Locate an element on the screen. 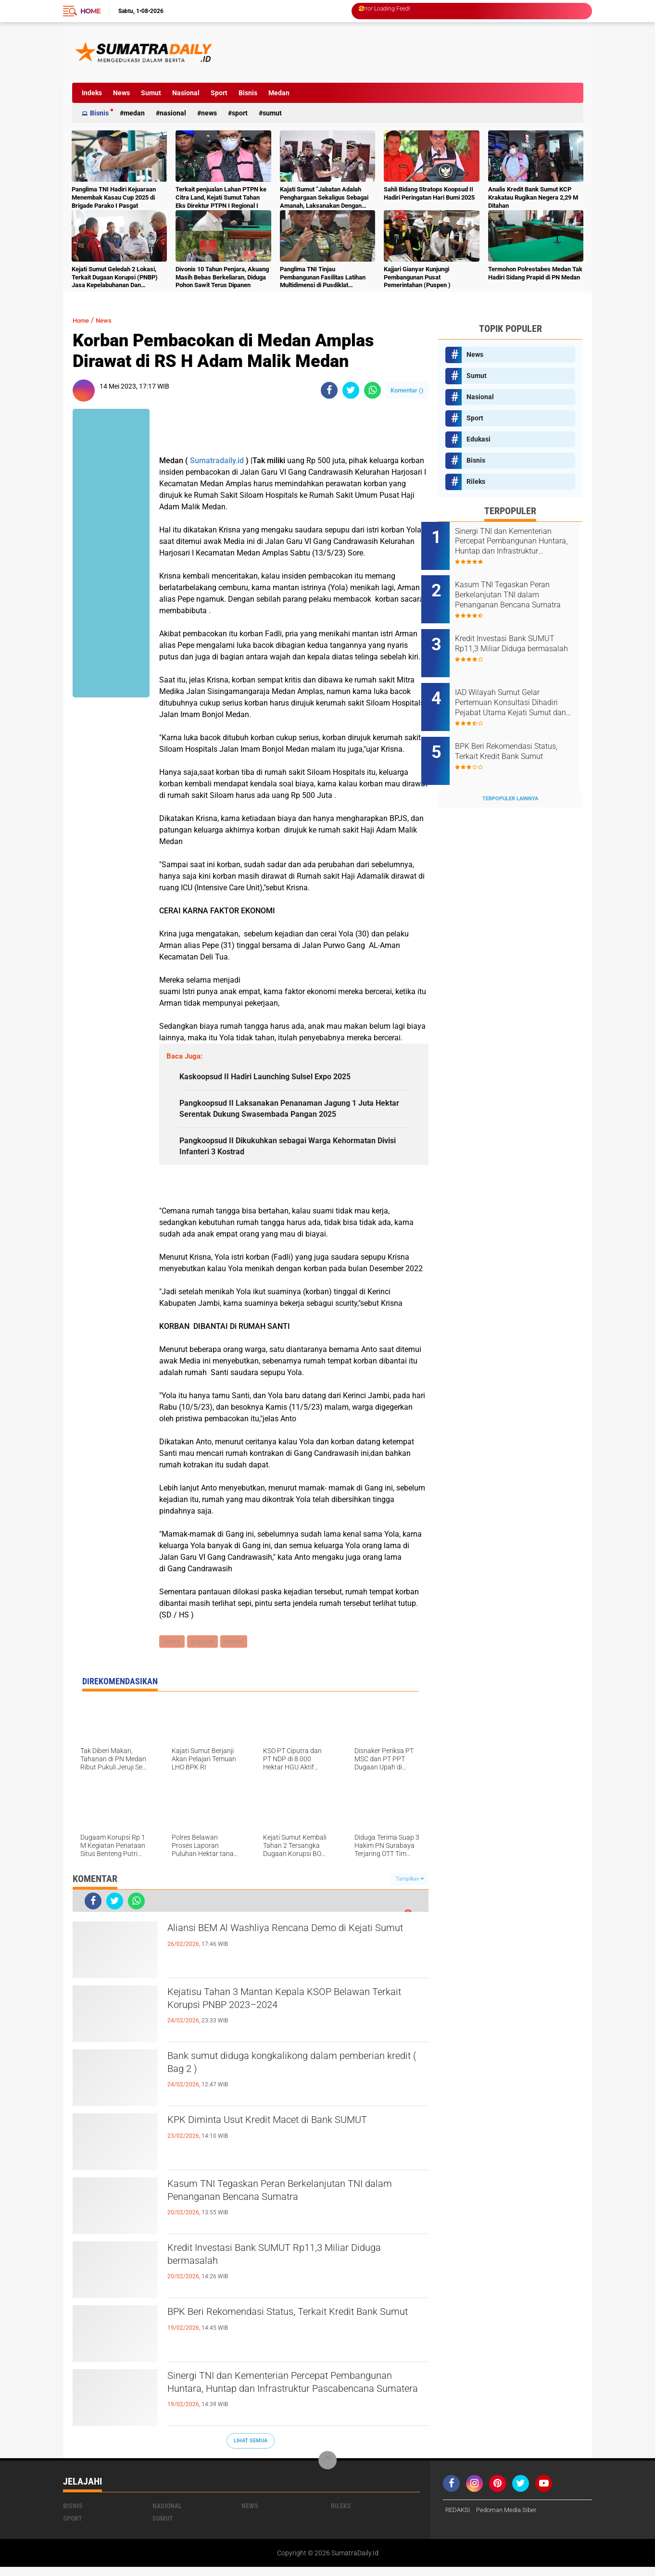  BPK Beri Rekomendasi Status, Terkait Kredit Bank Sumut is located at coordinates (286, 2330).